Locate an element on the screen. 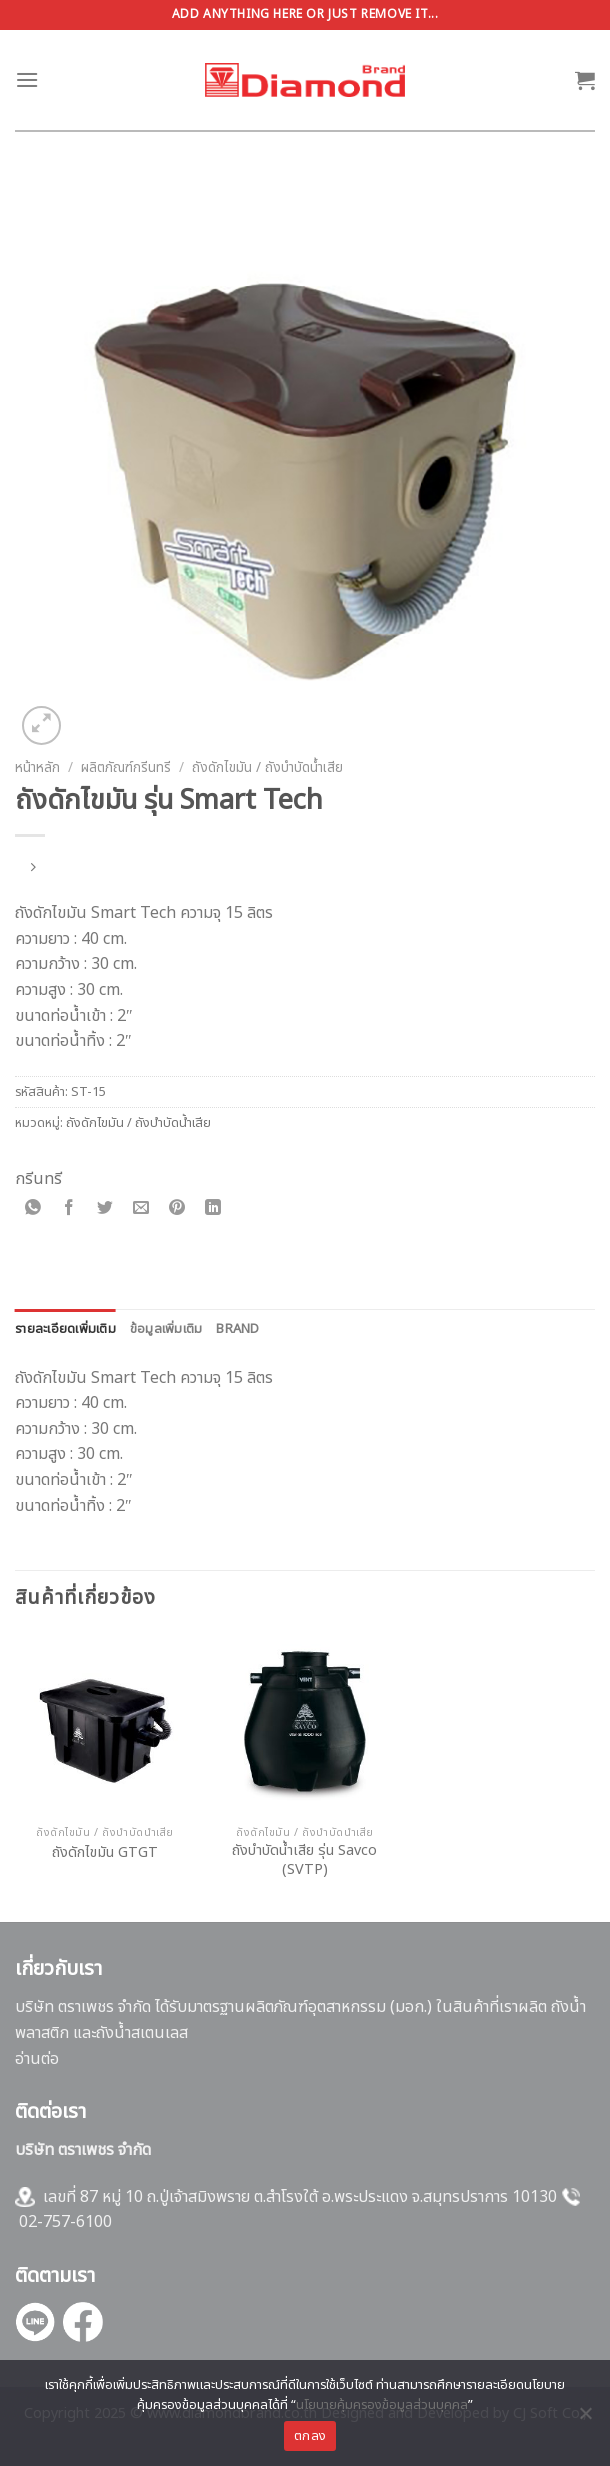 This screenshot has width=610, height=2466. [Pin on Pinterest] is located at coordinates (177, 1209).